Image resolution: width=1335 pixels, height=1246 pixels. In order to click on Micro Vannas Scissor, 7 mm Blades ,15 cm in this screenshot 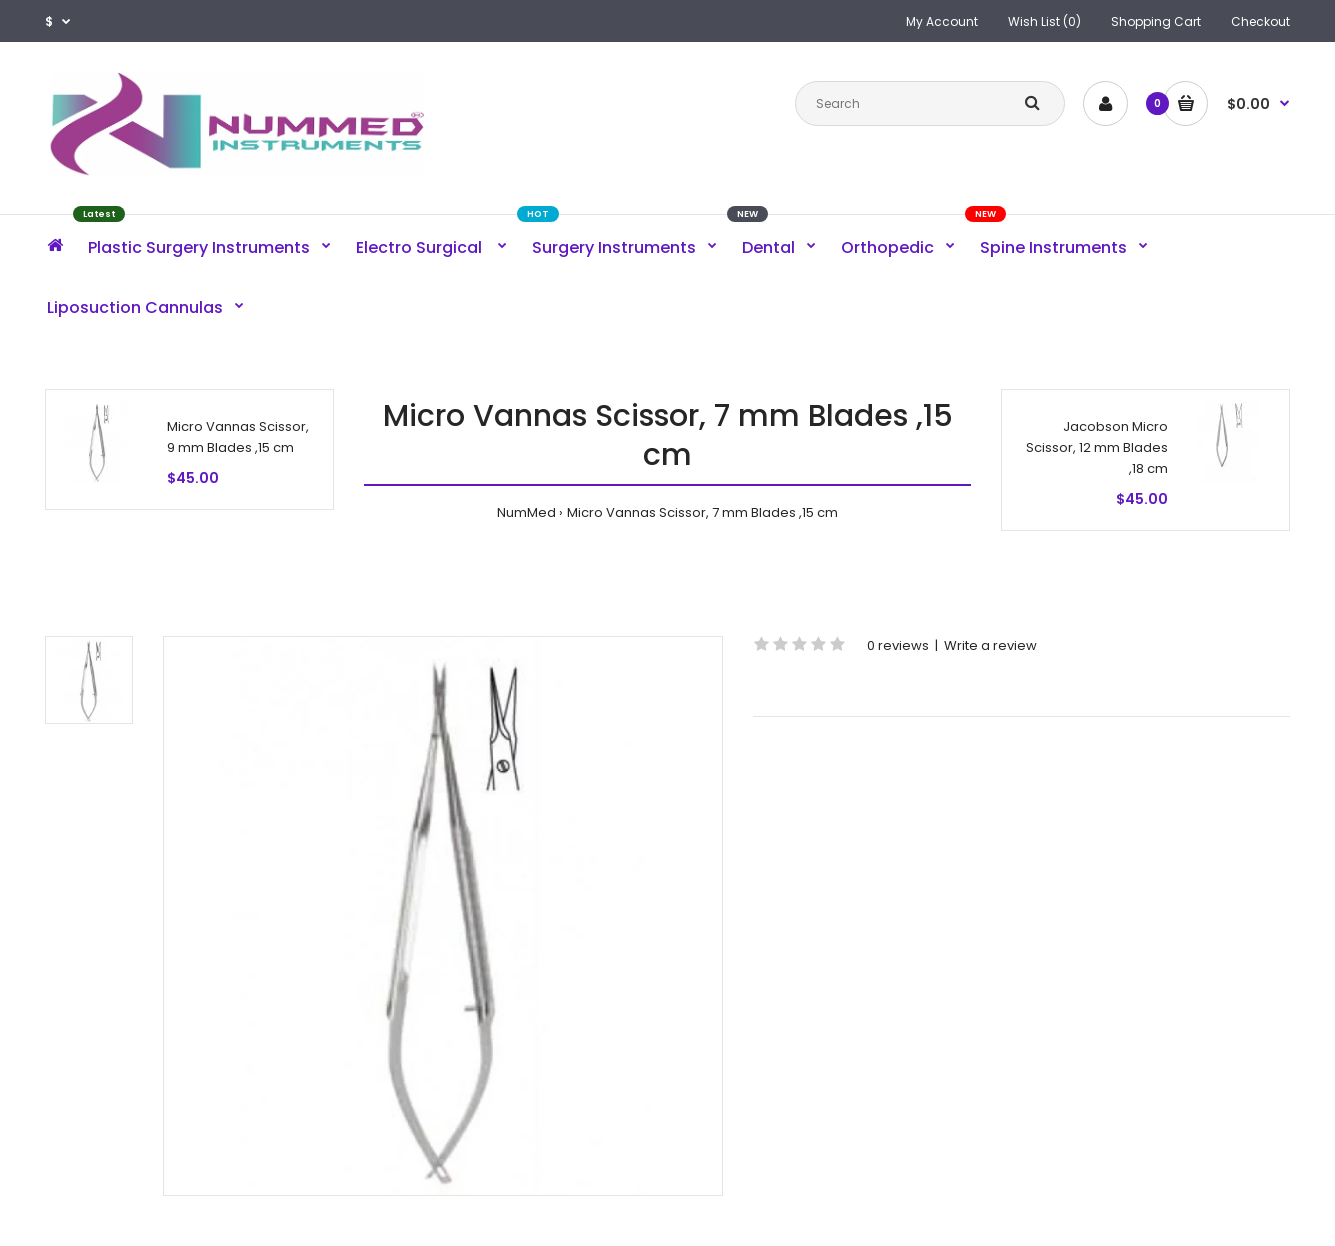, I will do `click(702, 512)`.